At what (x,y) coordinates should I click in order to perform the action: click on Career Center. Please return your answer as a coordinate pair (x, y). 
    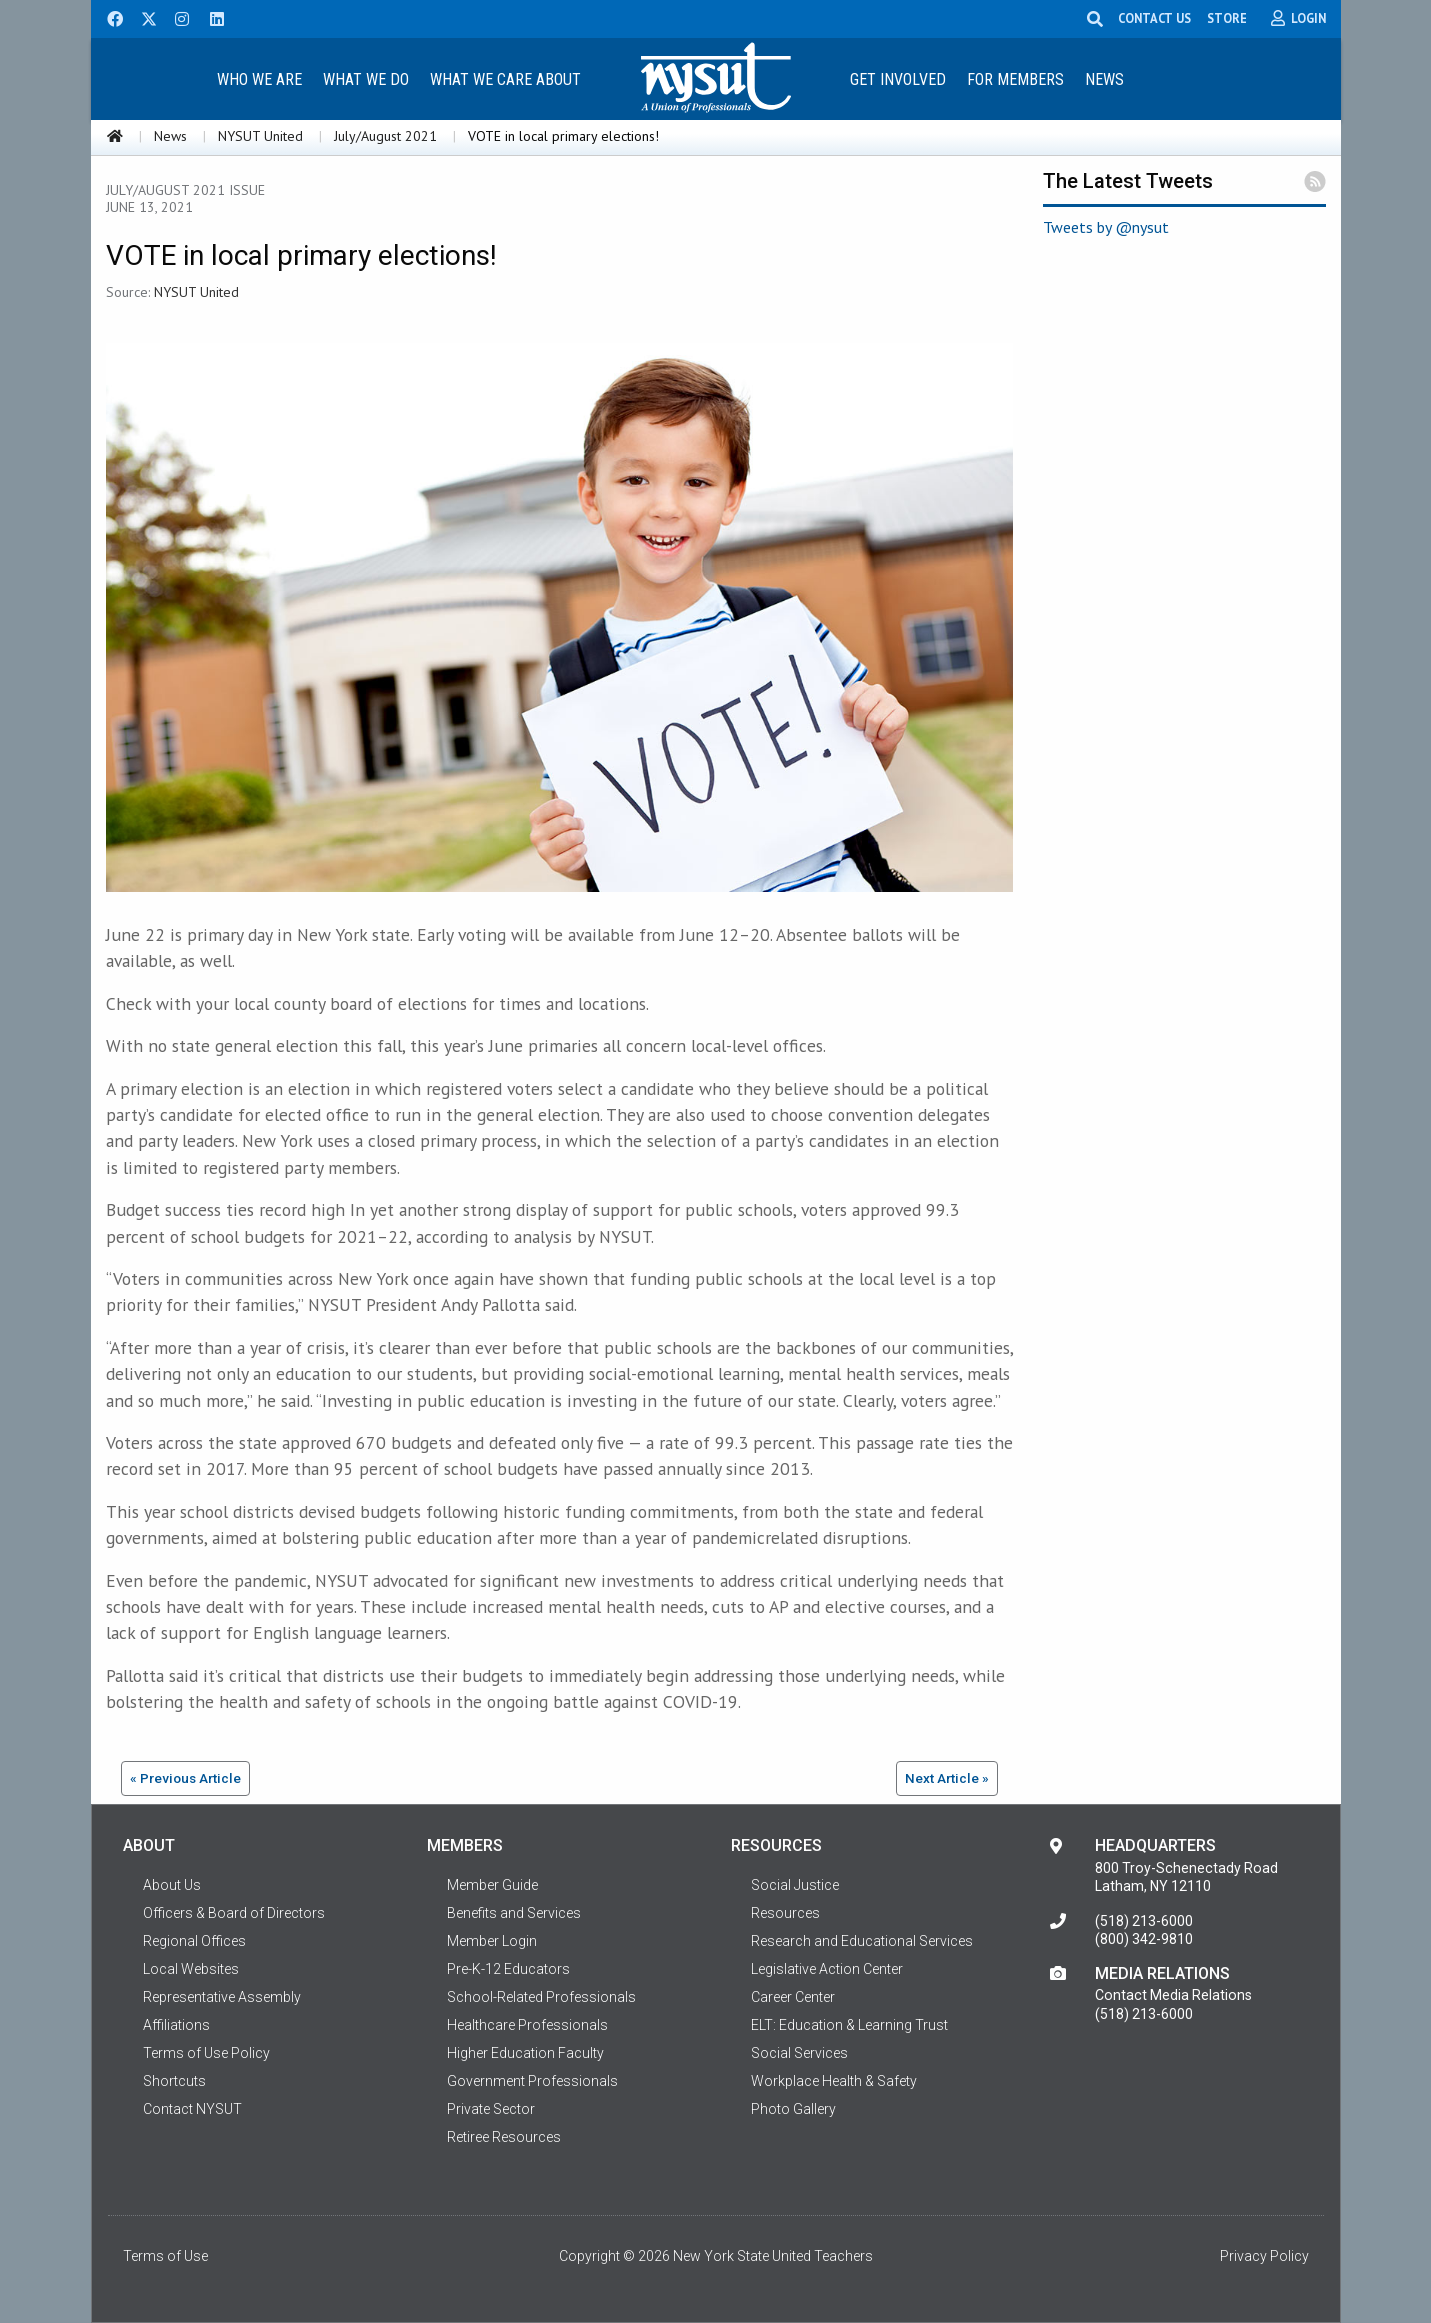
    Looking at the image, I should click on (793, 1997).